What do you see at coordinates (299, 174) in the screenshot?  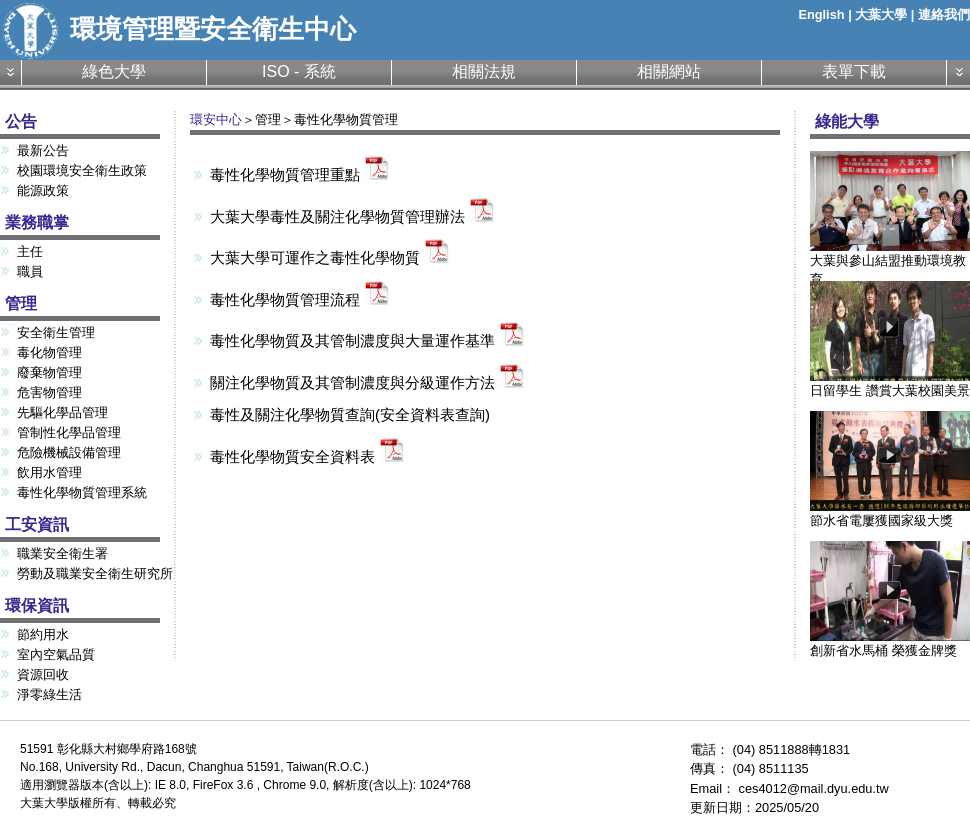 I see `毒性化學物質管理重點` at bounding box center [299, 174].